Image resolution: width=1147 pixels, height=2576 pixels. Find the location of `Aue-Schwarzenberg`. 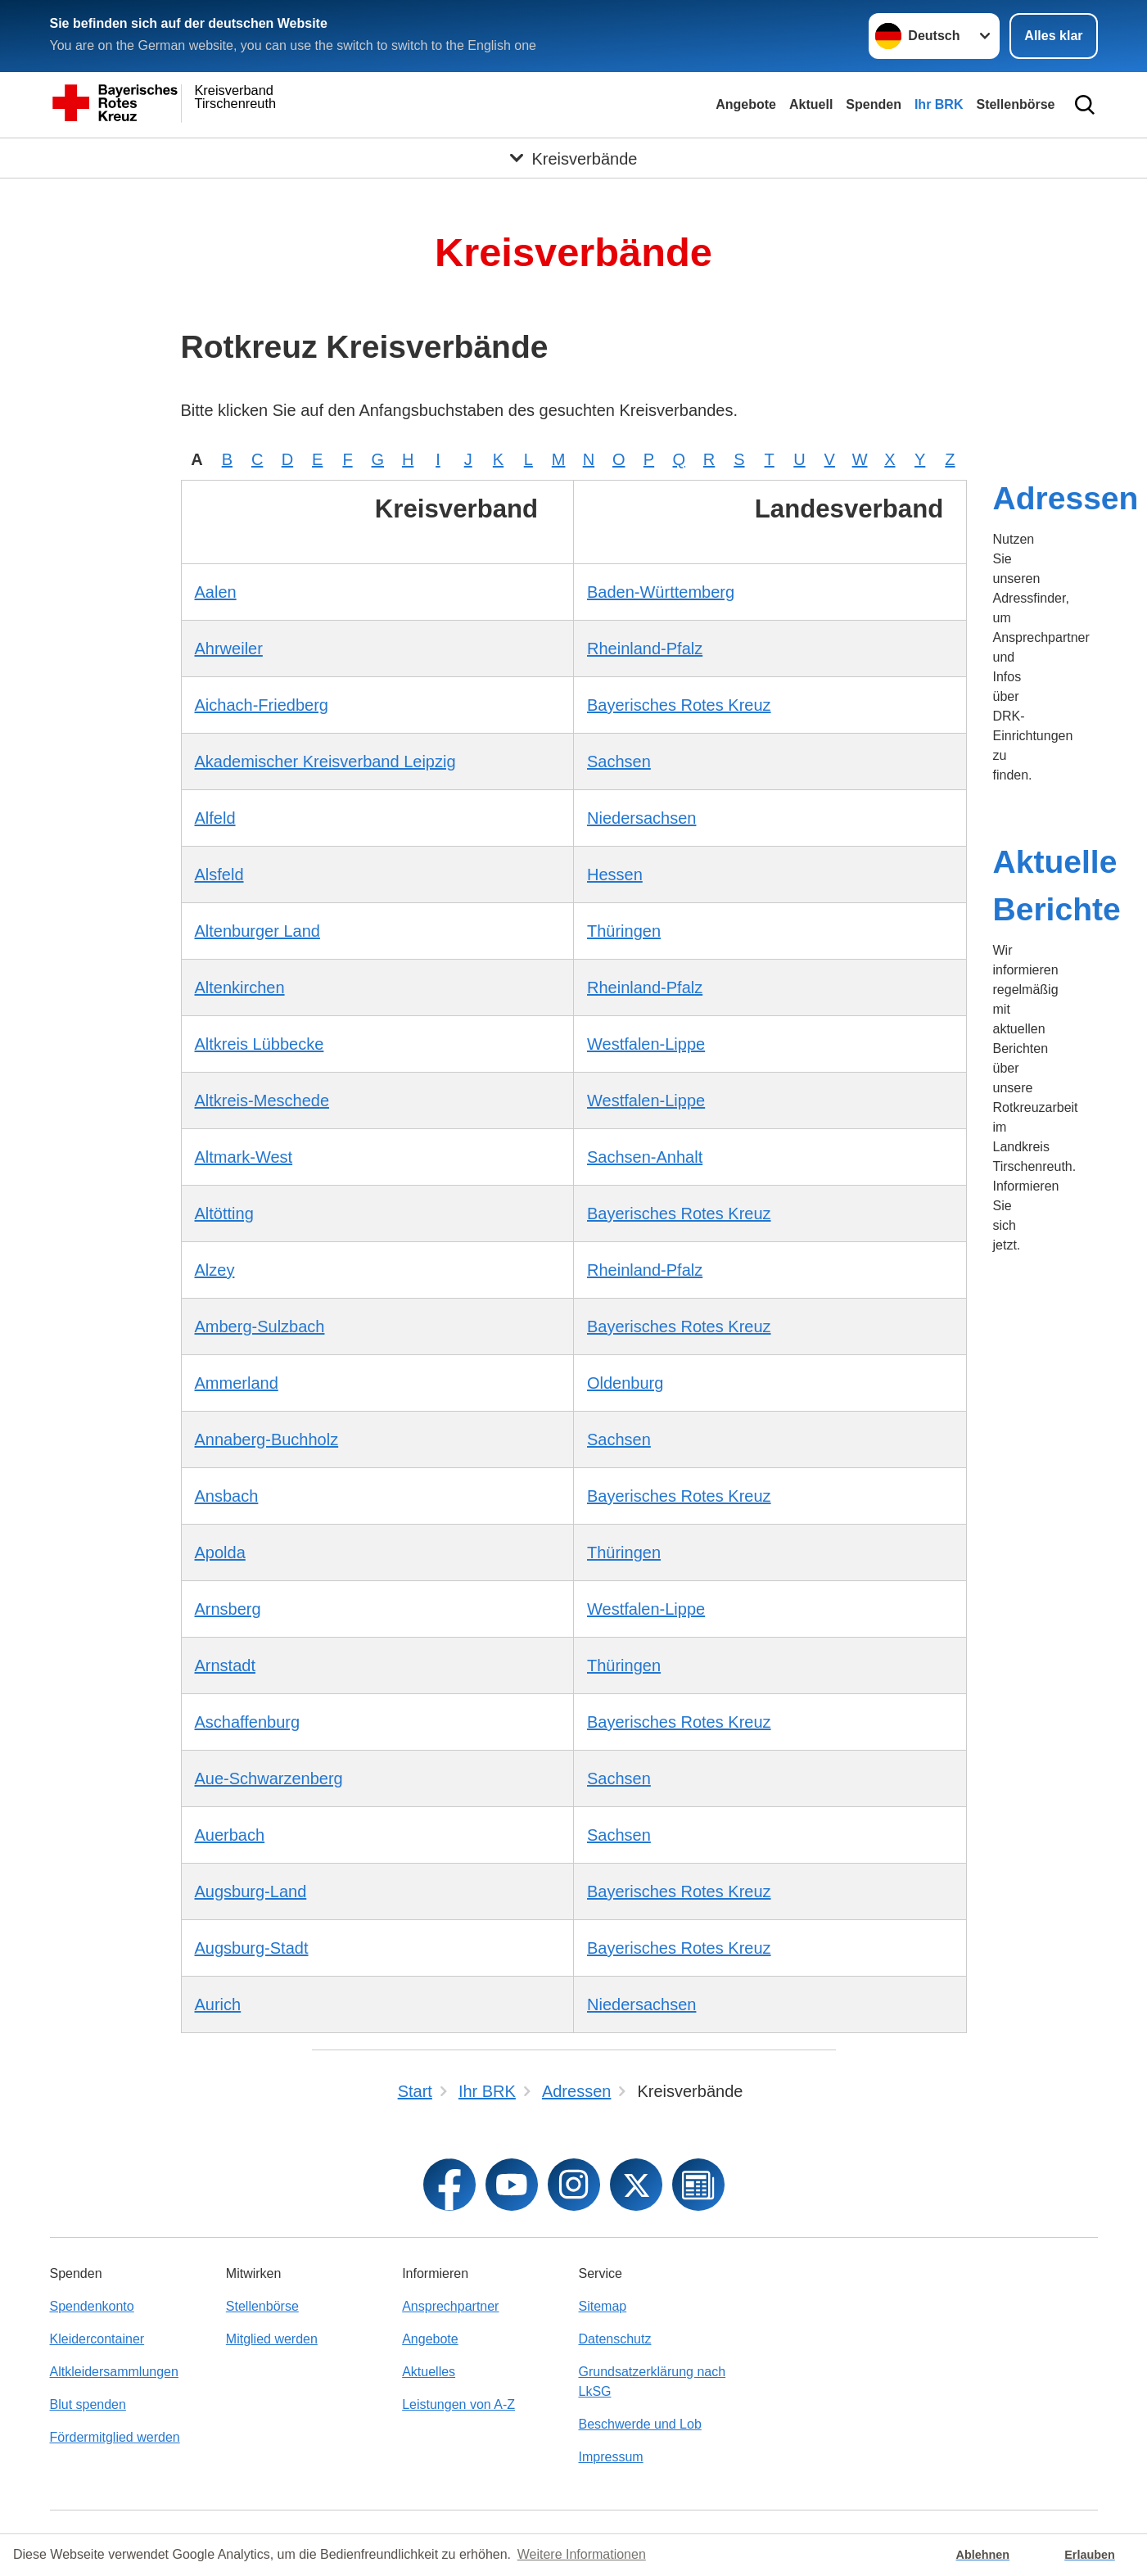

Aue-Schwarzenberg is located at coordinates (269, 1778).